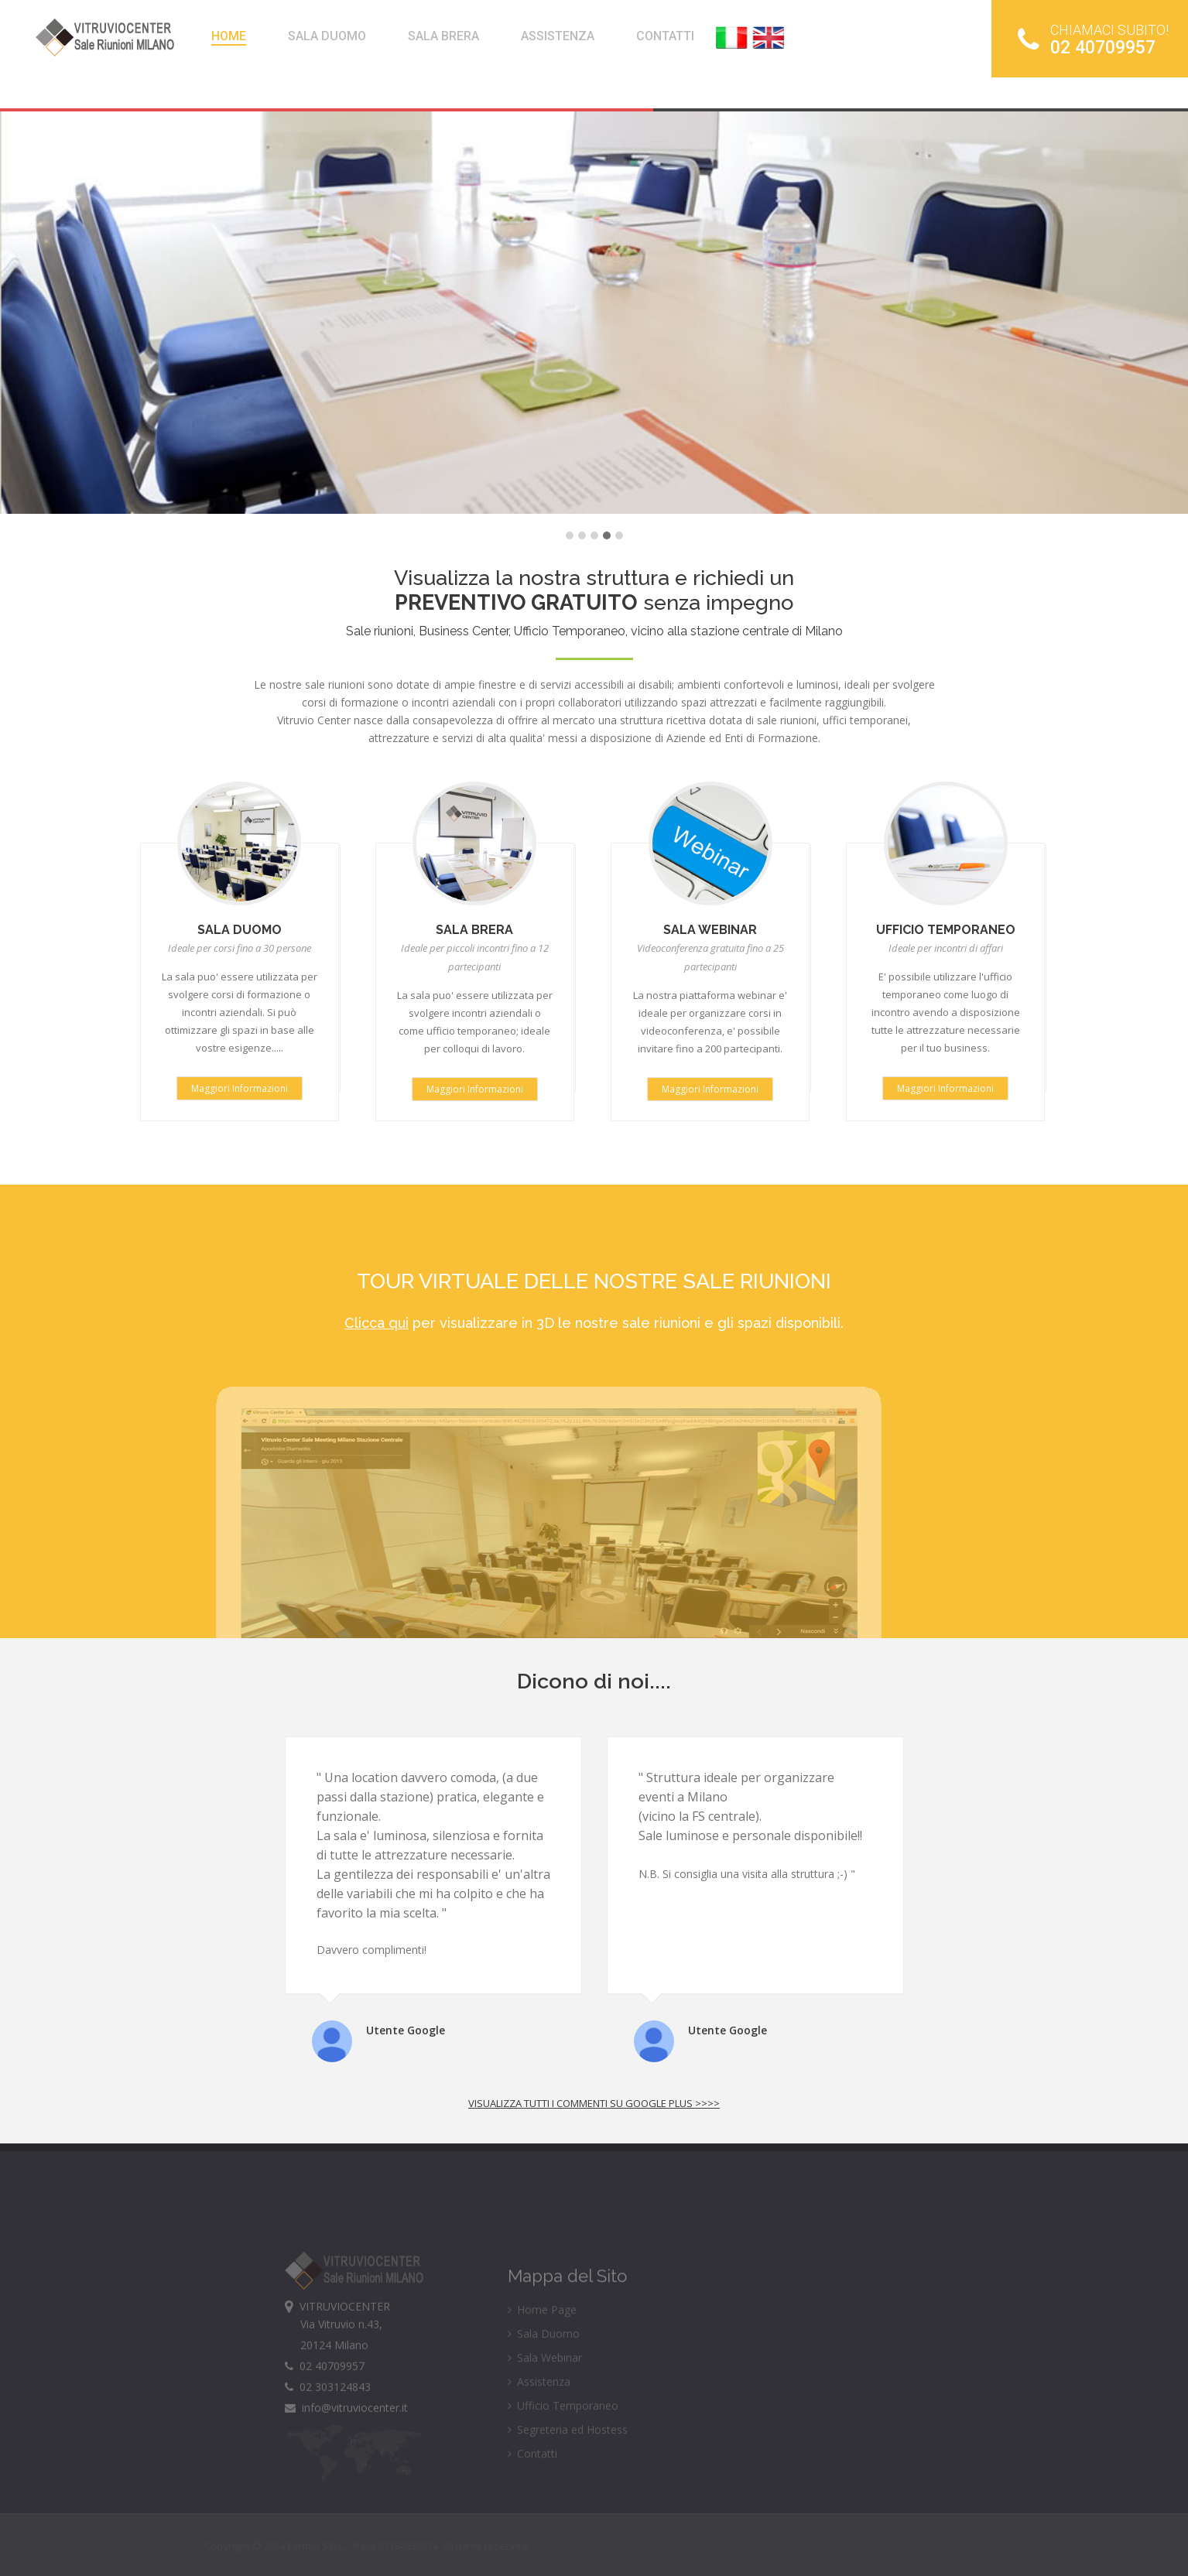  What do you see at coordinates (228, 36) in the screenshot?
I see `HOME` at bounding box center [228, 36].